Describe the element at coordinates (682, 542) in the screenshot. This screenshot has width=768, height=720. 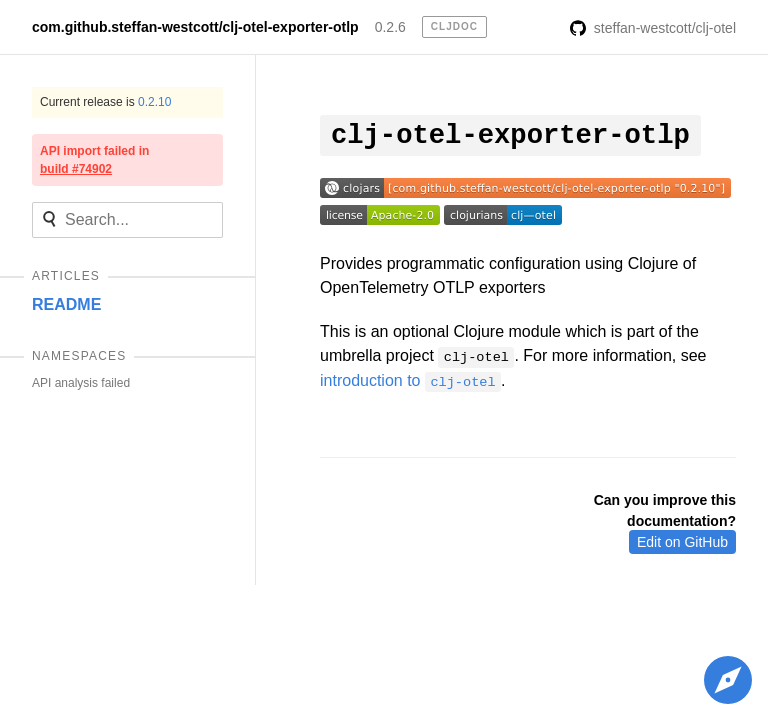
I see `Edit on GitHub` at that location.